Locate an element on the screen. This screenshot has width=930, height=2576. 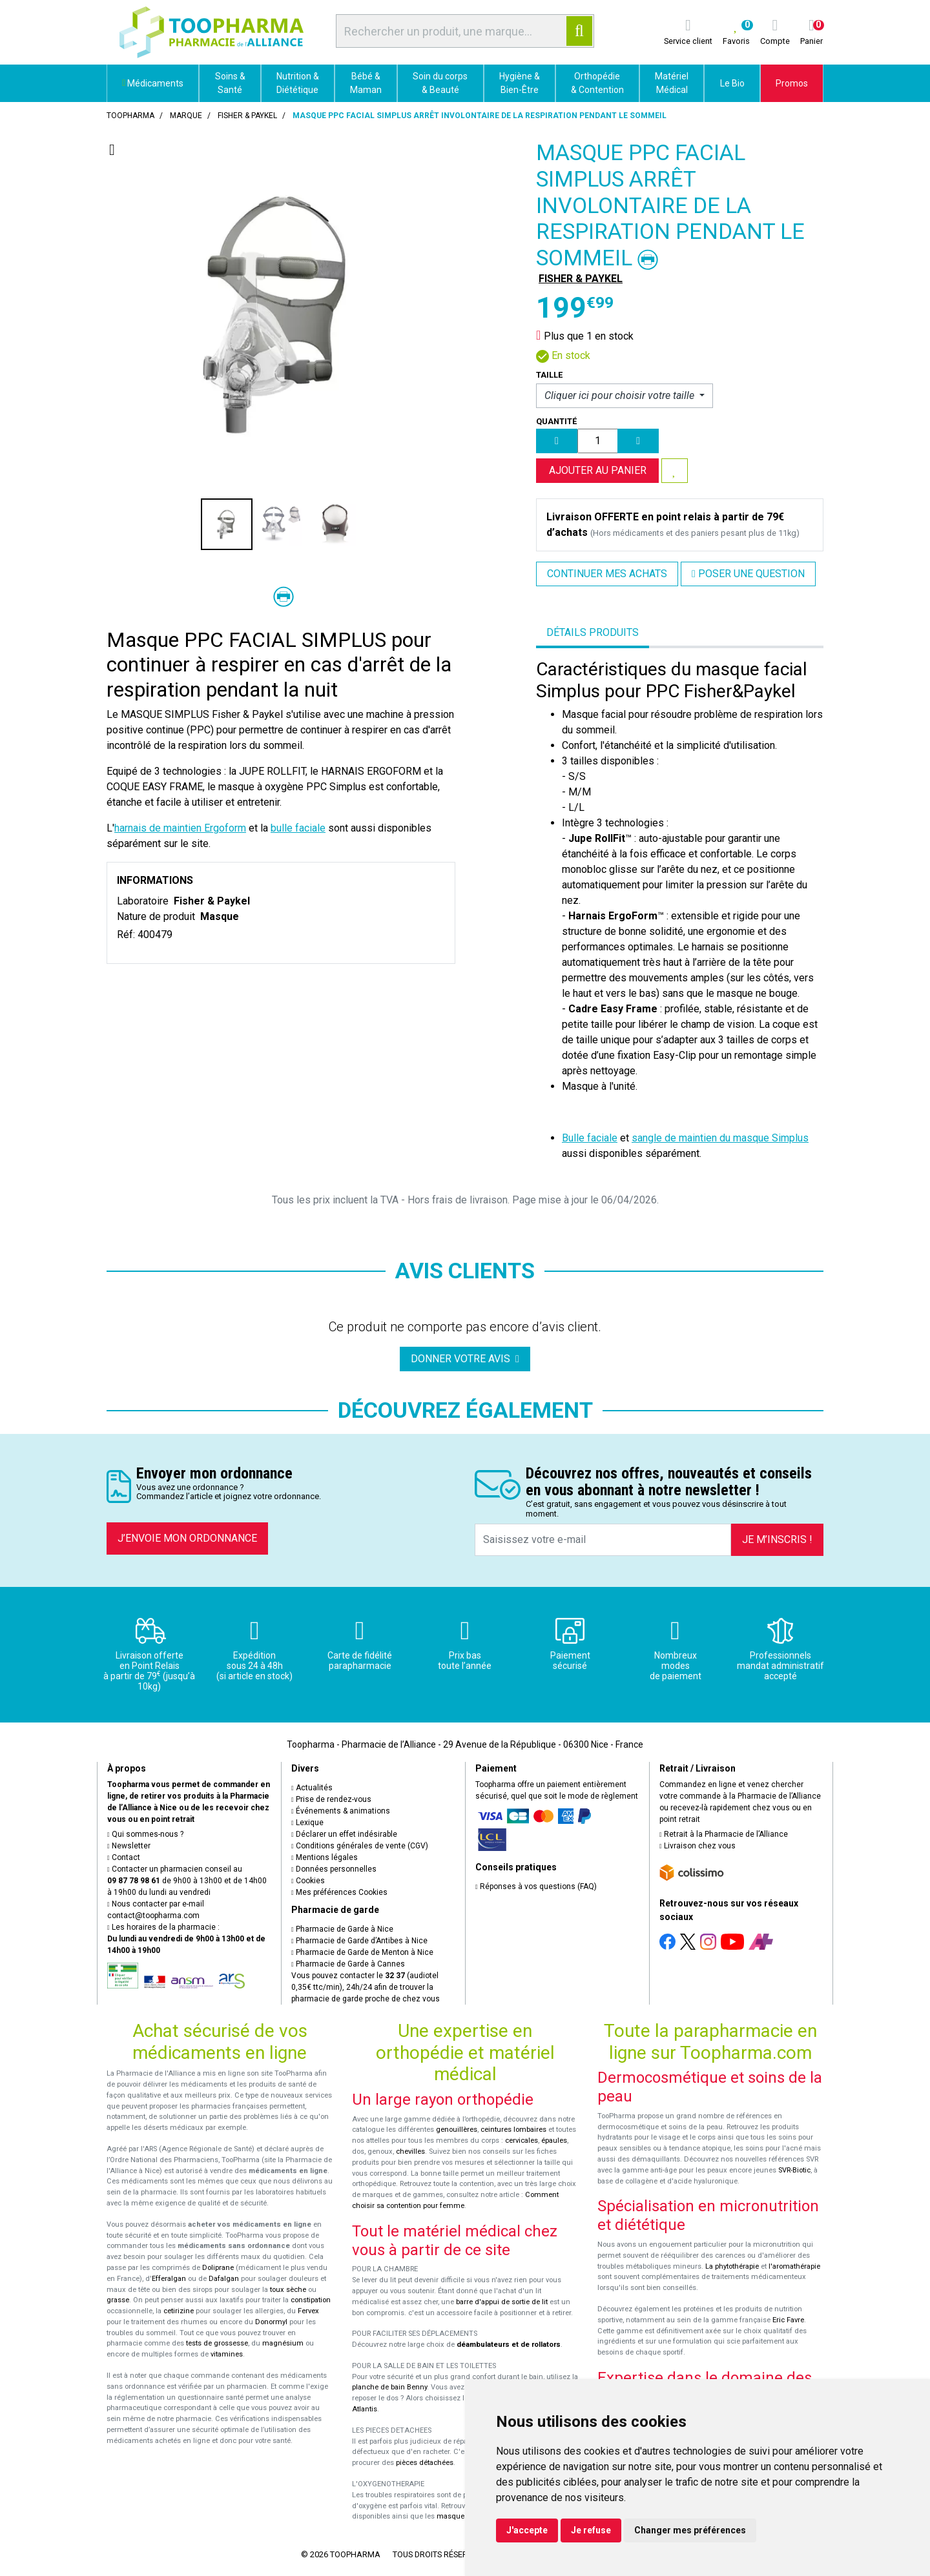
barre d'appui de sortie de lit is located at coordinates (502, 2302).